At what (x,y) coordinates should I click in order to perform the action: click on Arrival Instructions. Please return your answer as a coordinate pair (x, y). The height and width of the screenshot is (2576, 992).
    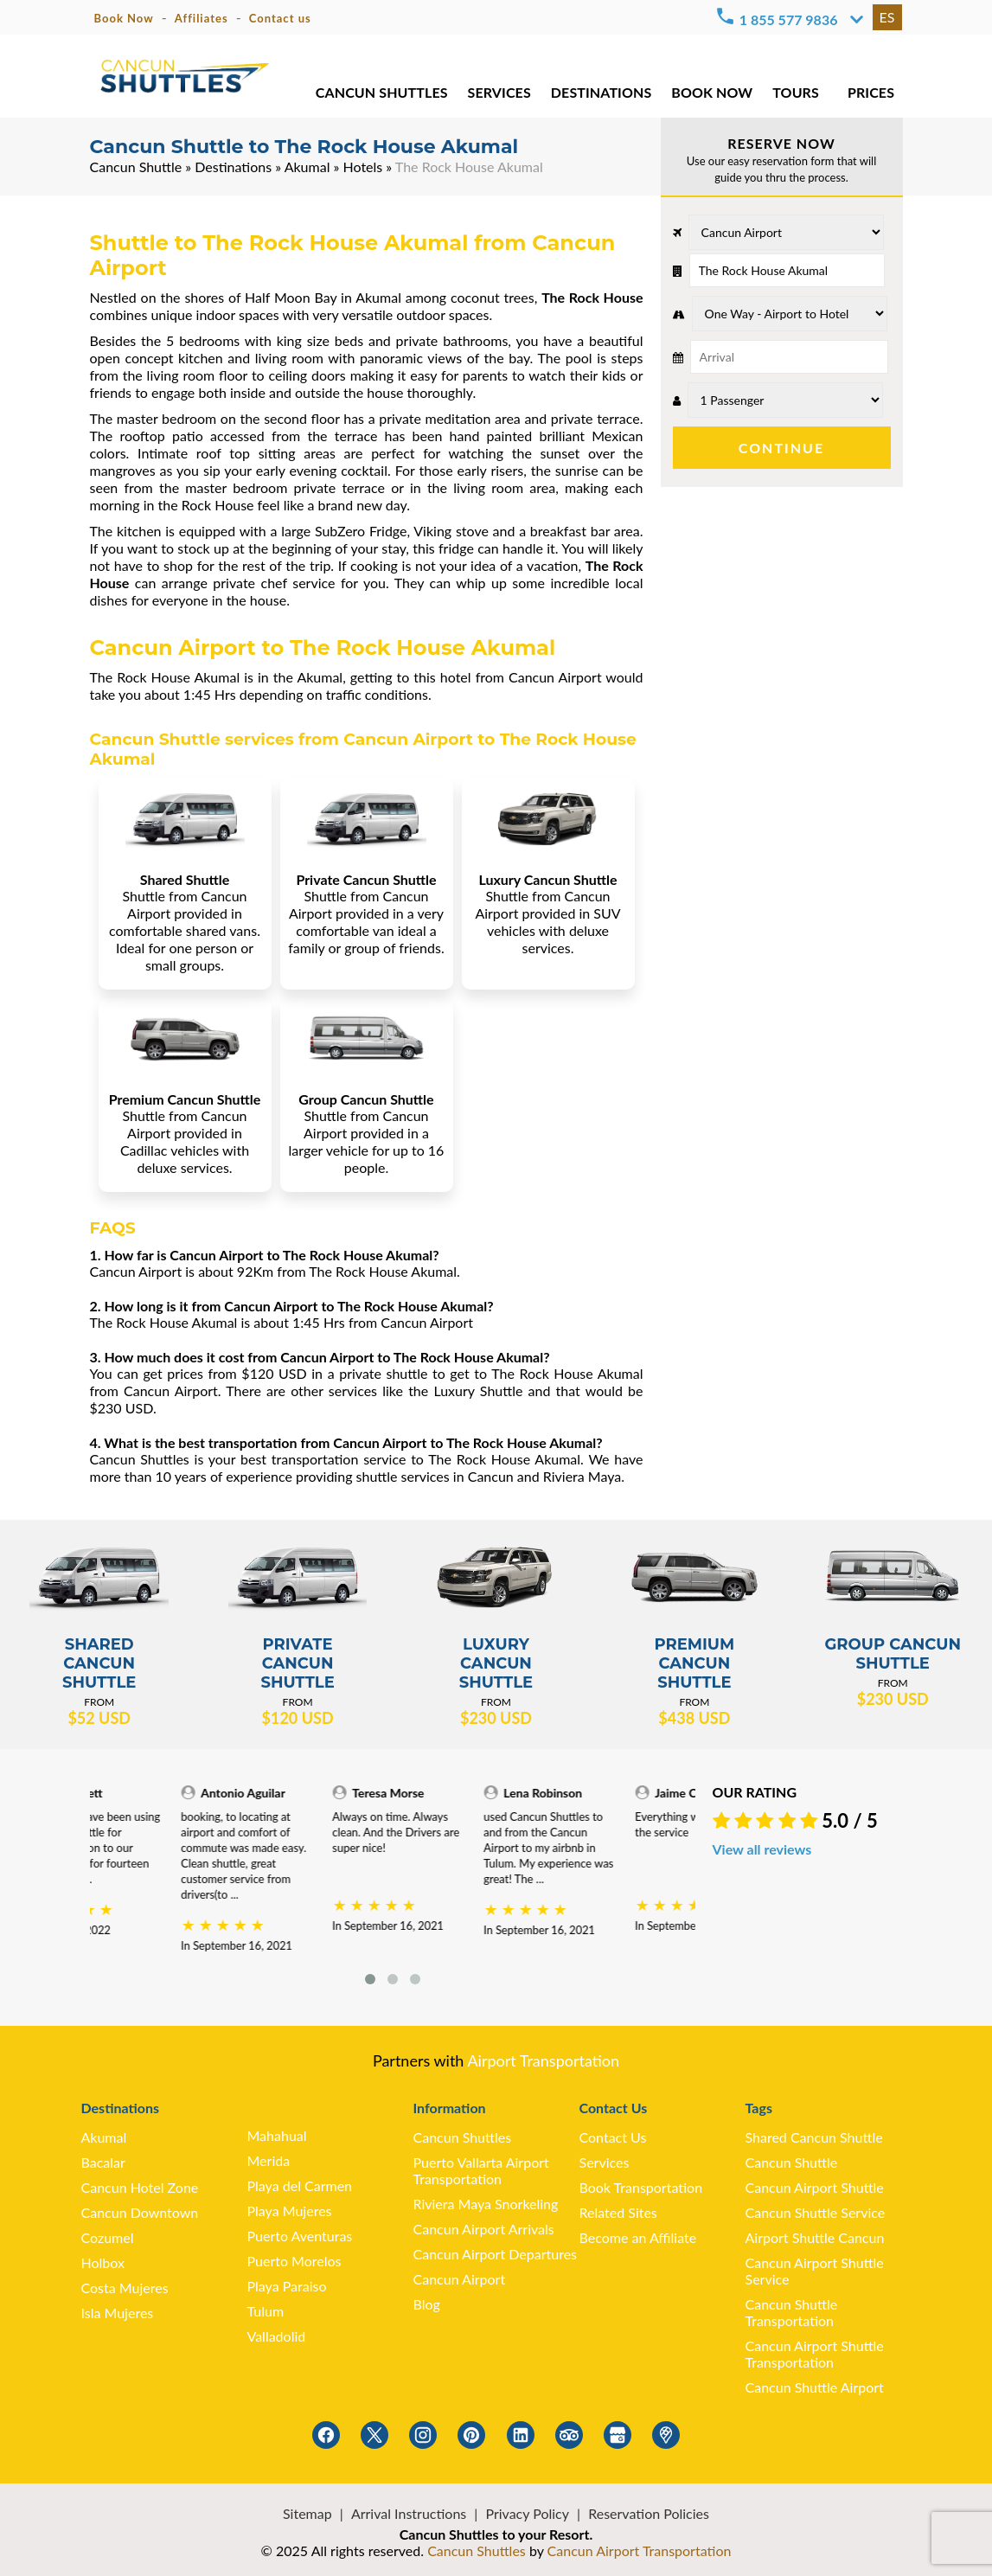
    Looking at the image, I should click on (408, 2513).